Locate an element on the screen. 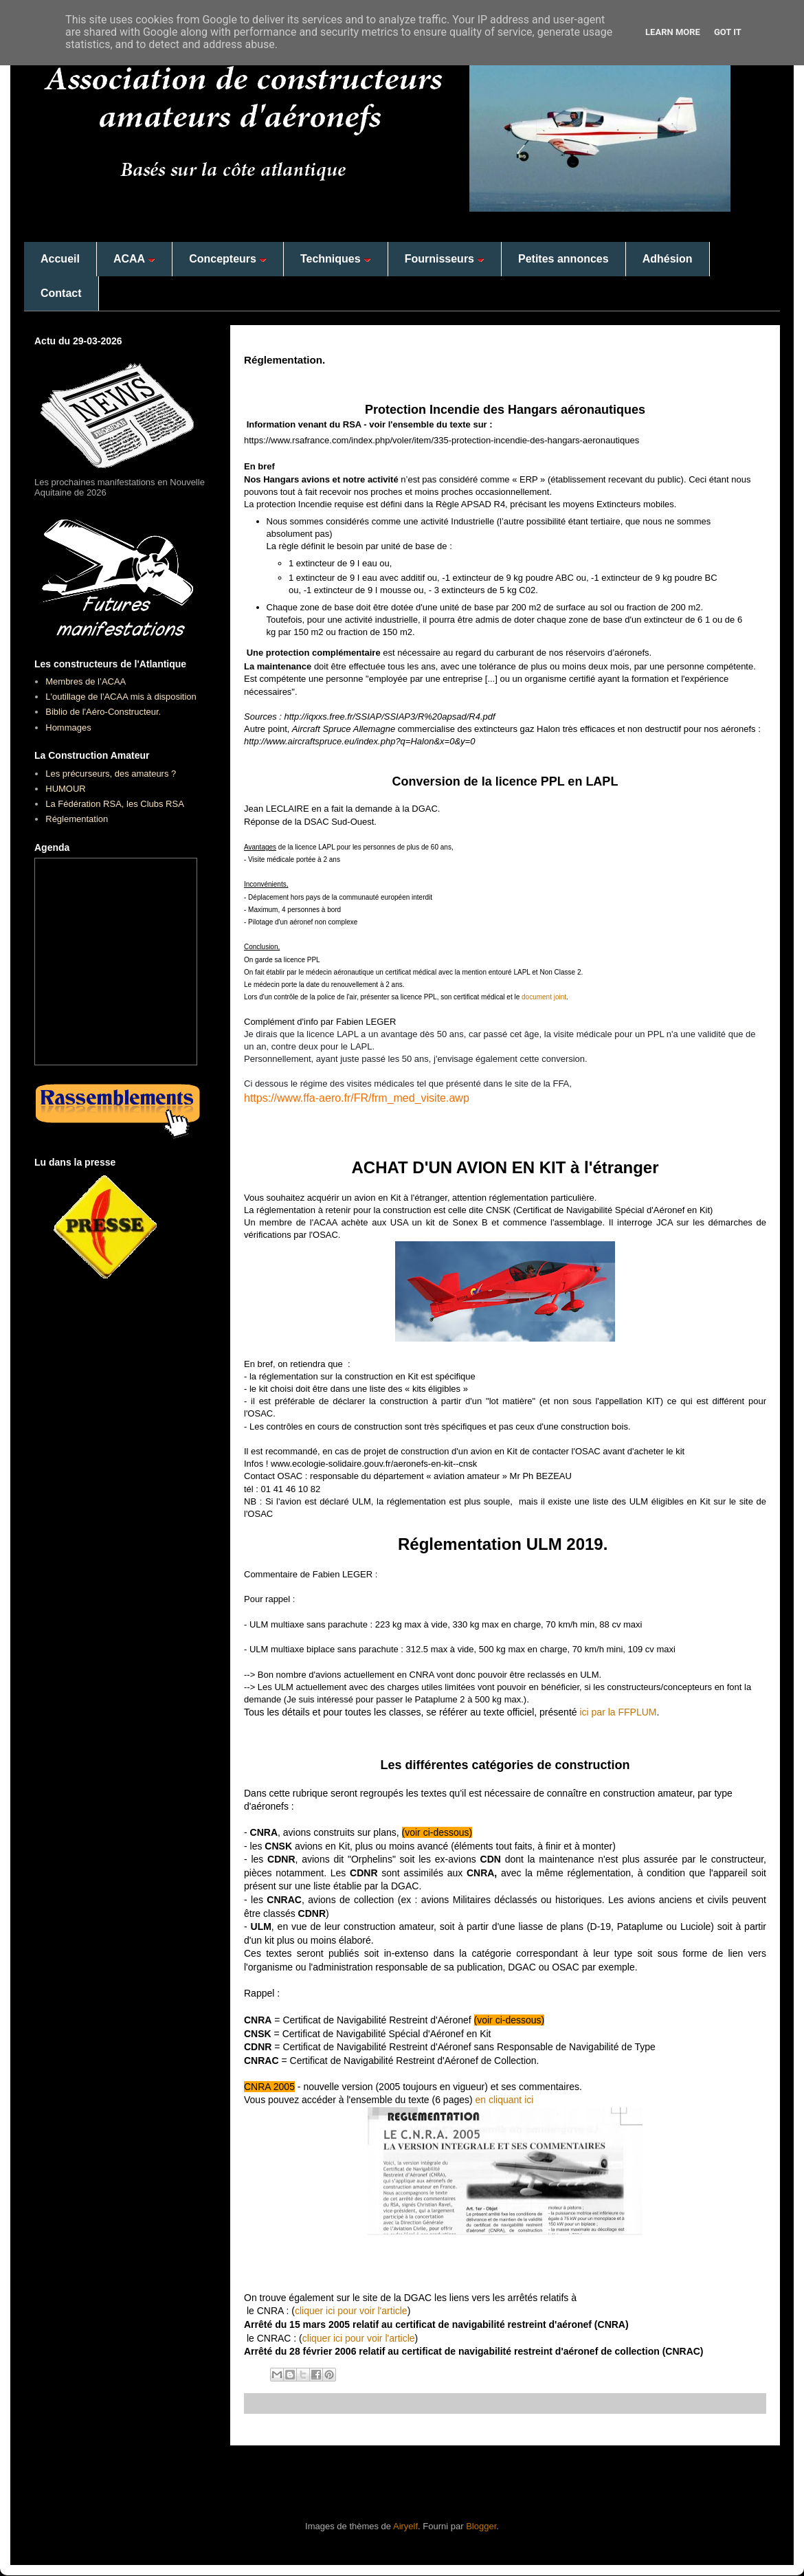 This screenshot has height=2576, width=804. Contact is located at coordinates (61, 293).